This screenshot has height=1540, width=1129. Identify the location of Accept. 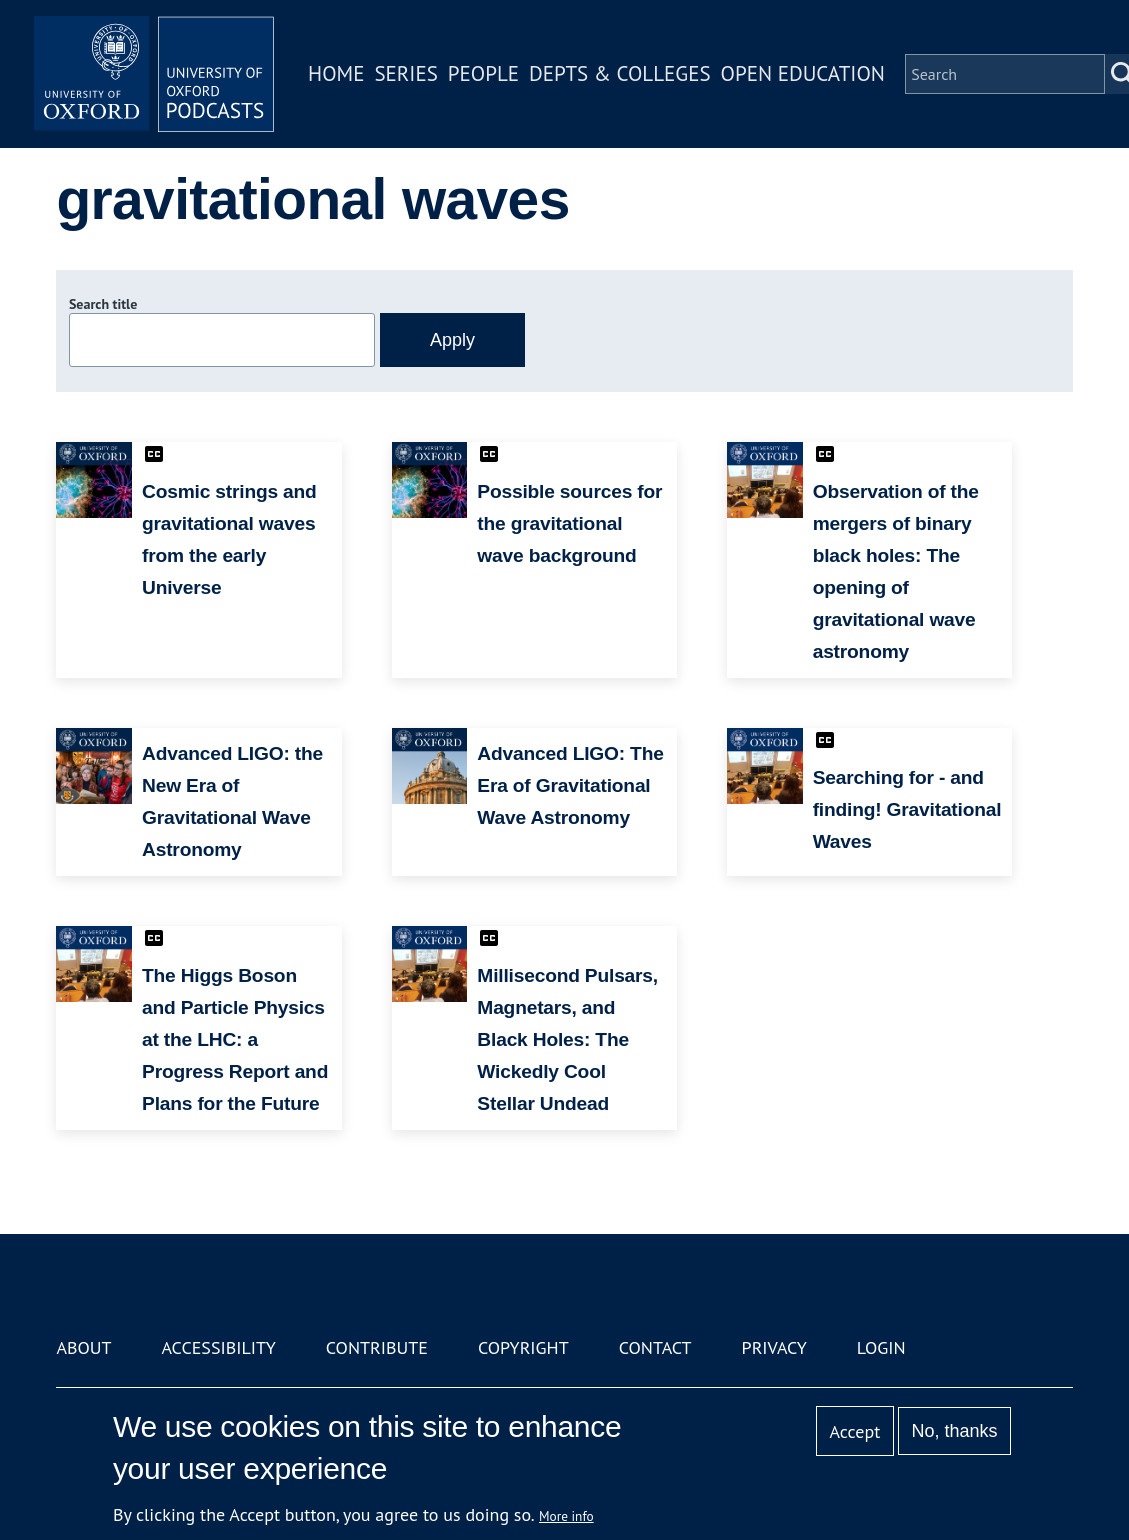
(855, 1431).